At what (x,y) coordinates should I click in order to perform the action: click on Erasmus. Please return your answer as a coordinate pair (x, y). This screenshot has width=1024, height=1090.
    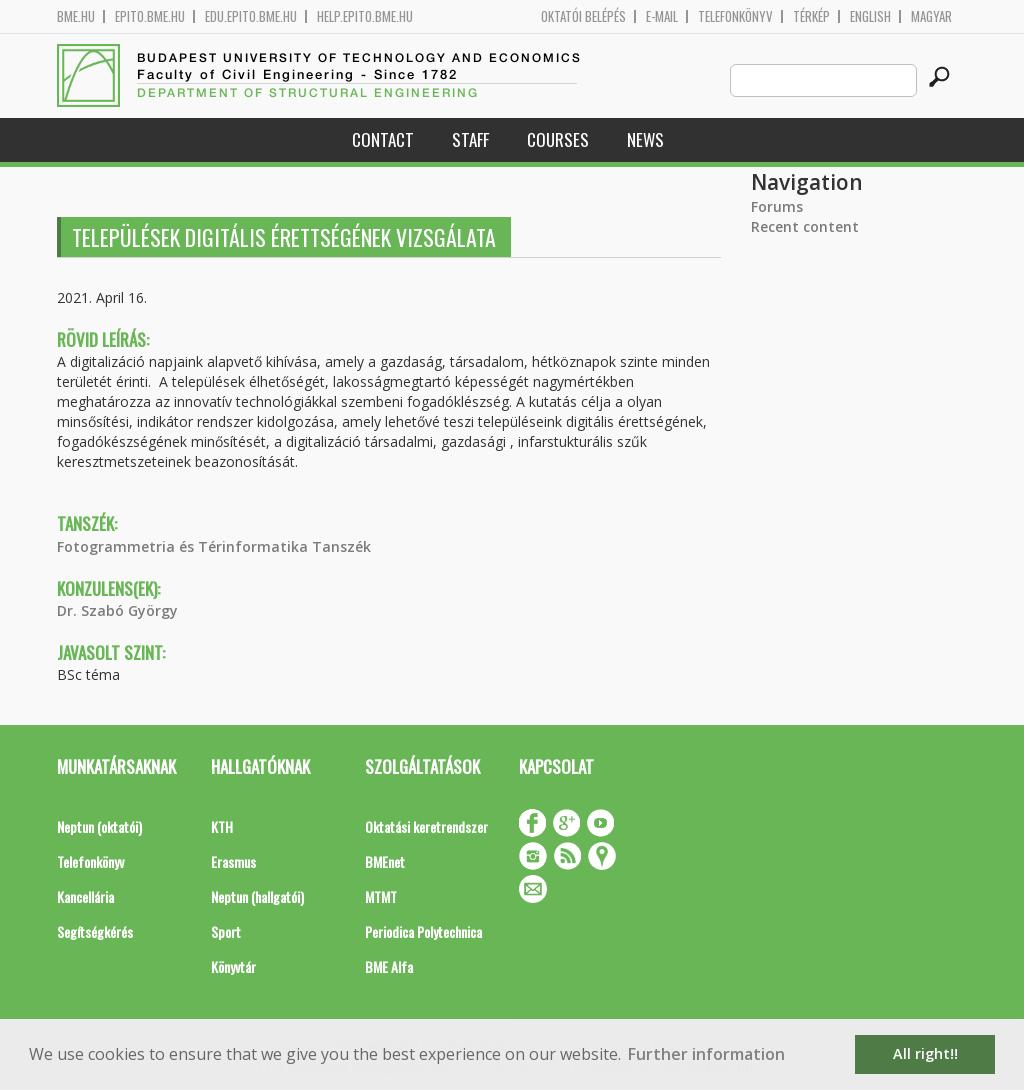
    Looking at the image, I should click on (233, 861).